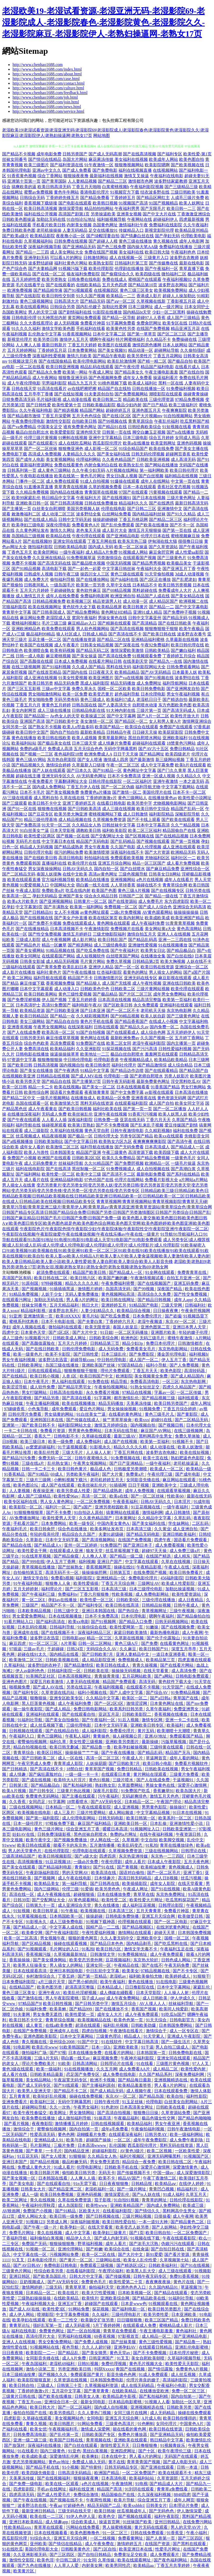 The height and width of the screenshot is (2576, 214). I want to click on 亚洲精品福利蜜桃, so click(148, 639).